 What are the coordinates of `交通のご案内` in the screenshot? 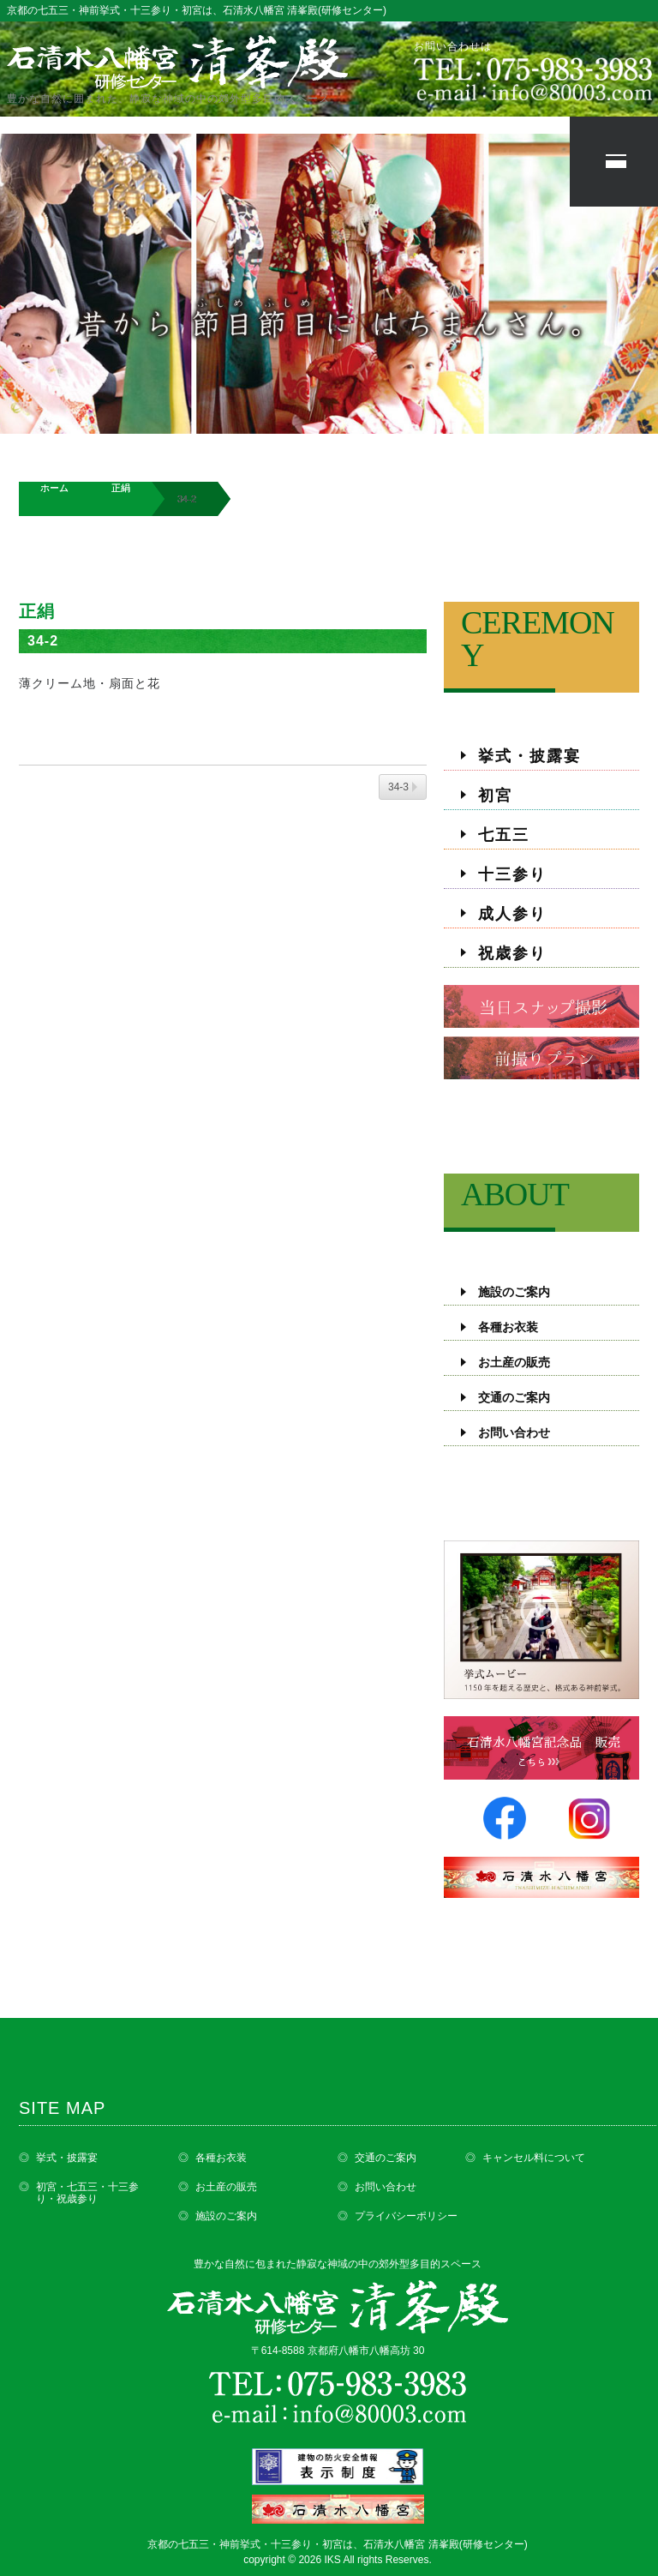 It's located at (514, 1397).